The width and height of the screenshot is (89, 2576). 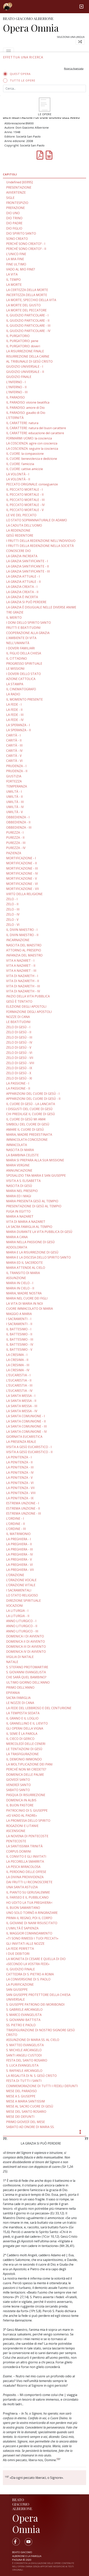 I want to click on LA PECORELLA SMARRITA, so click(x=25, y=1861).